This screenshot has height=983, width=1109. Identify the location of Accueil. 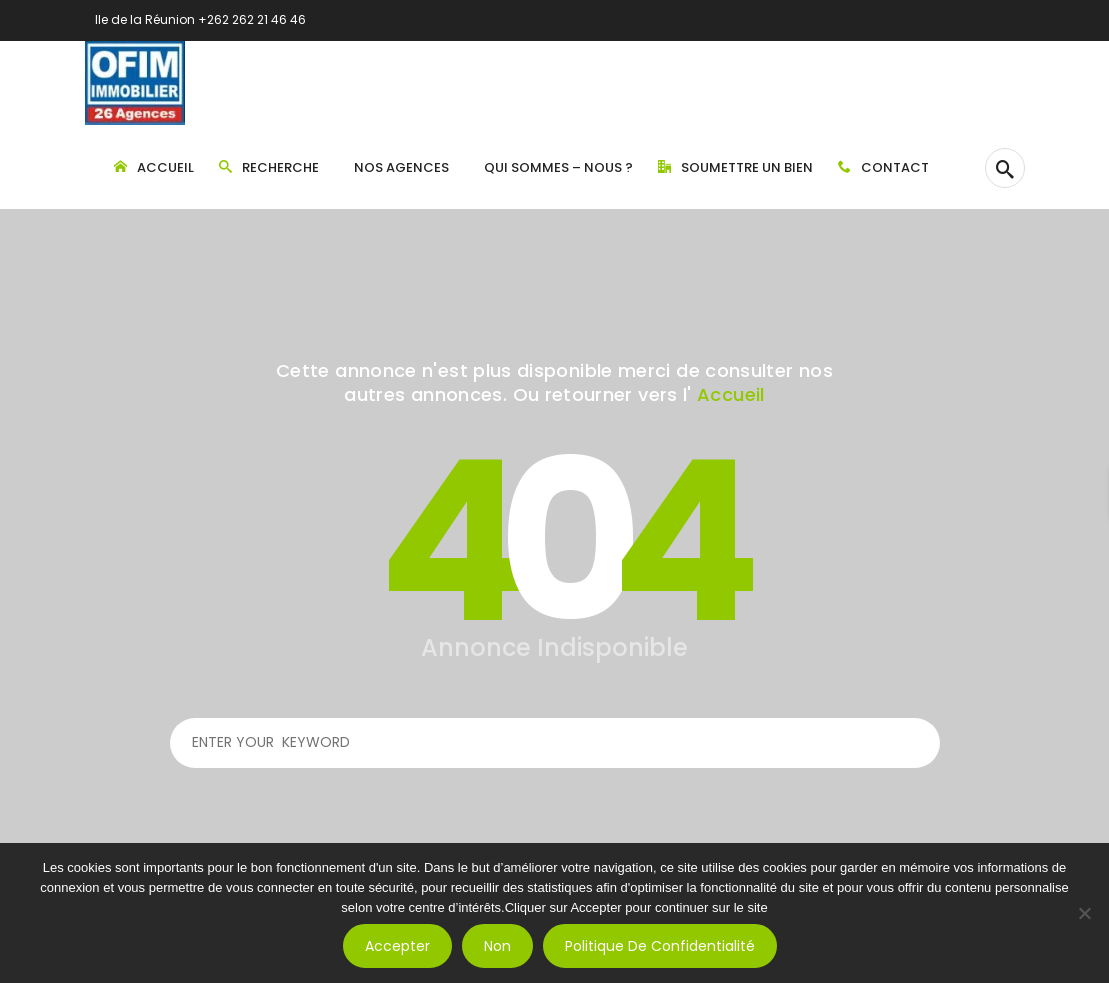
(731, 394).